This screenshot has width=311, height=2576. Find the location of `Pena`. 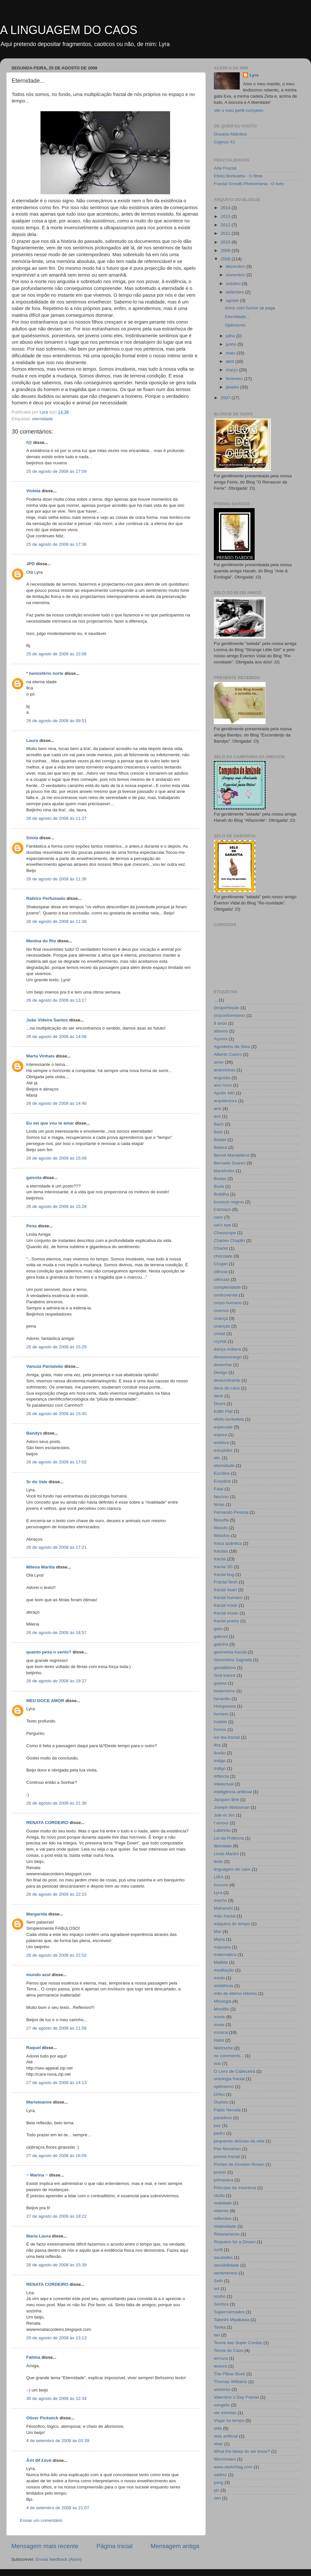

Pena is located at coordinates (31, 1225).